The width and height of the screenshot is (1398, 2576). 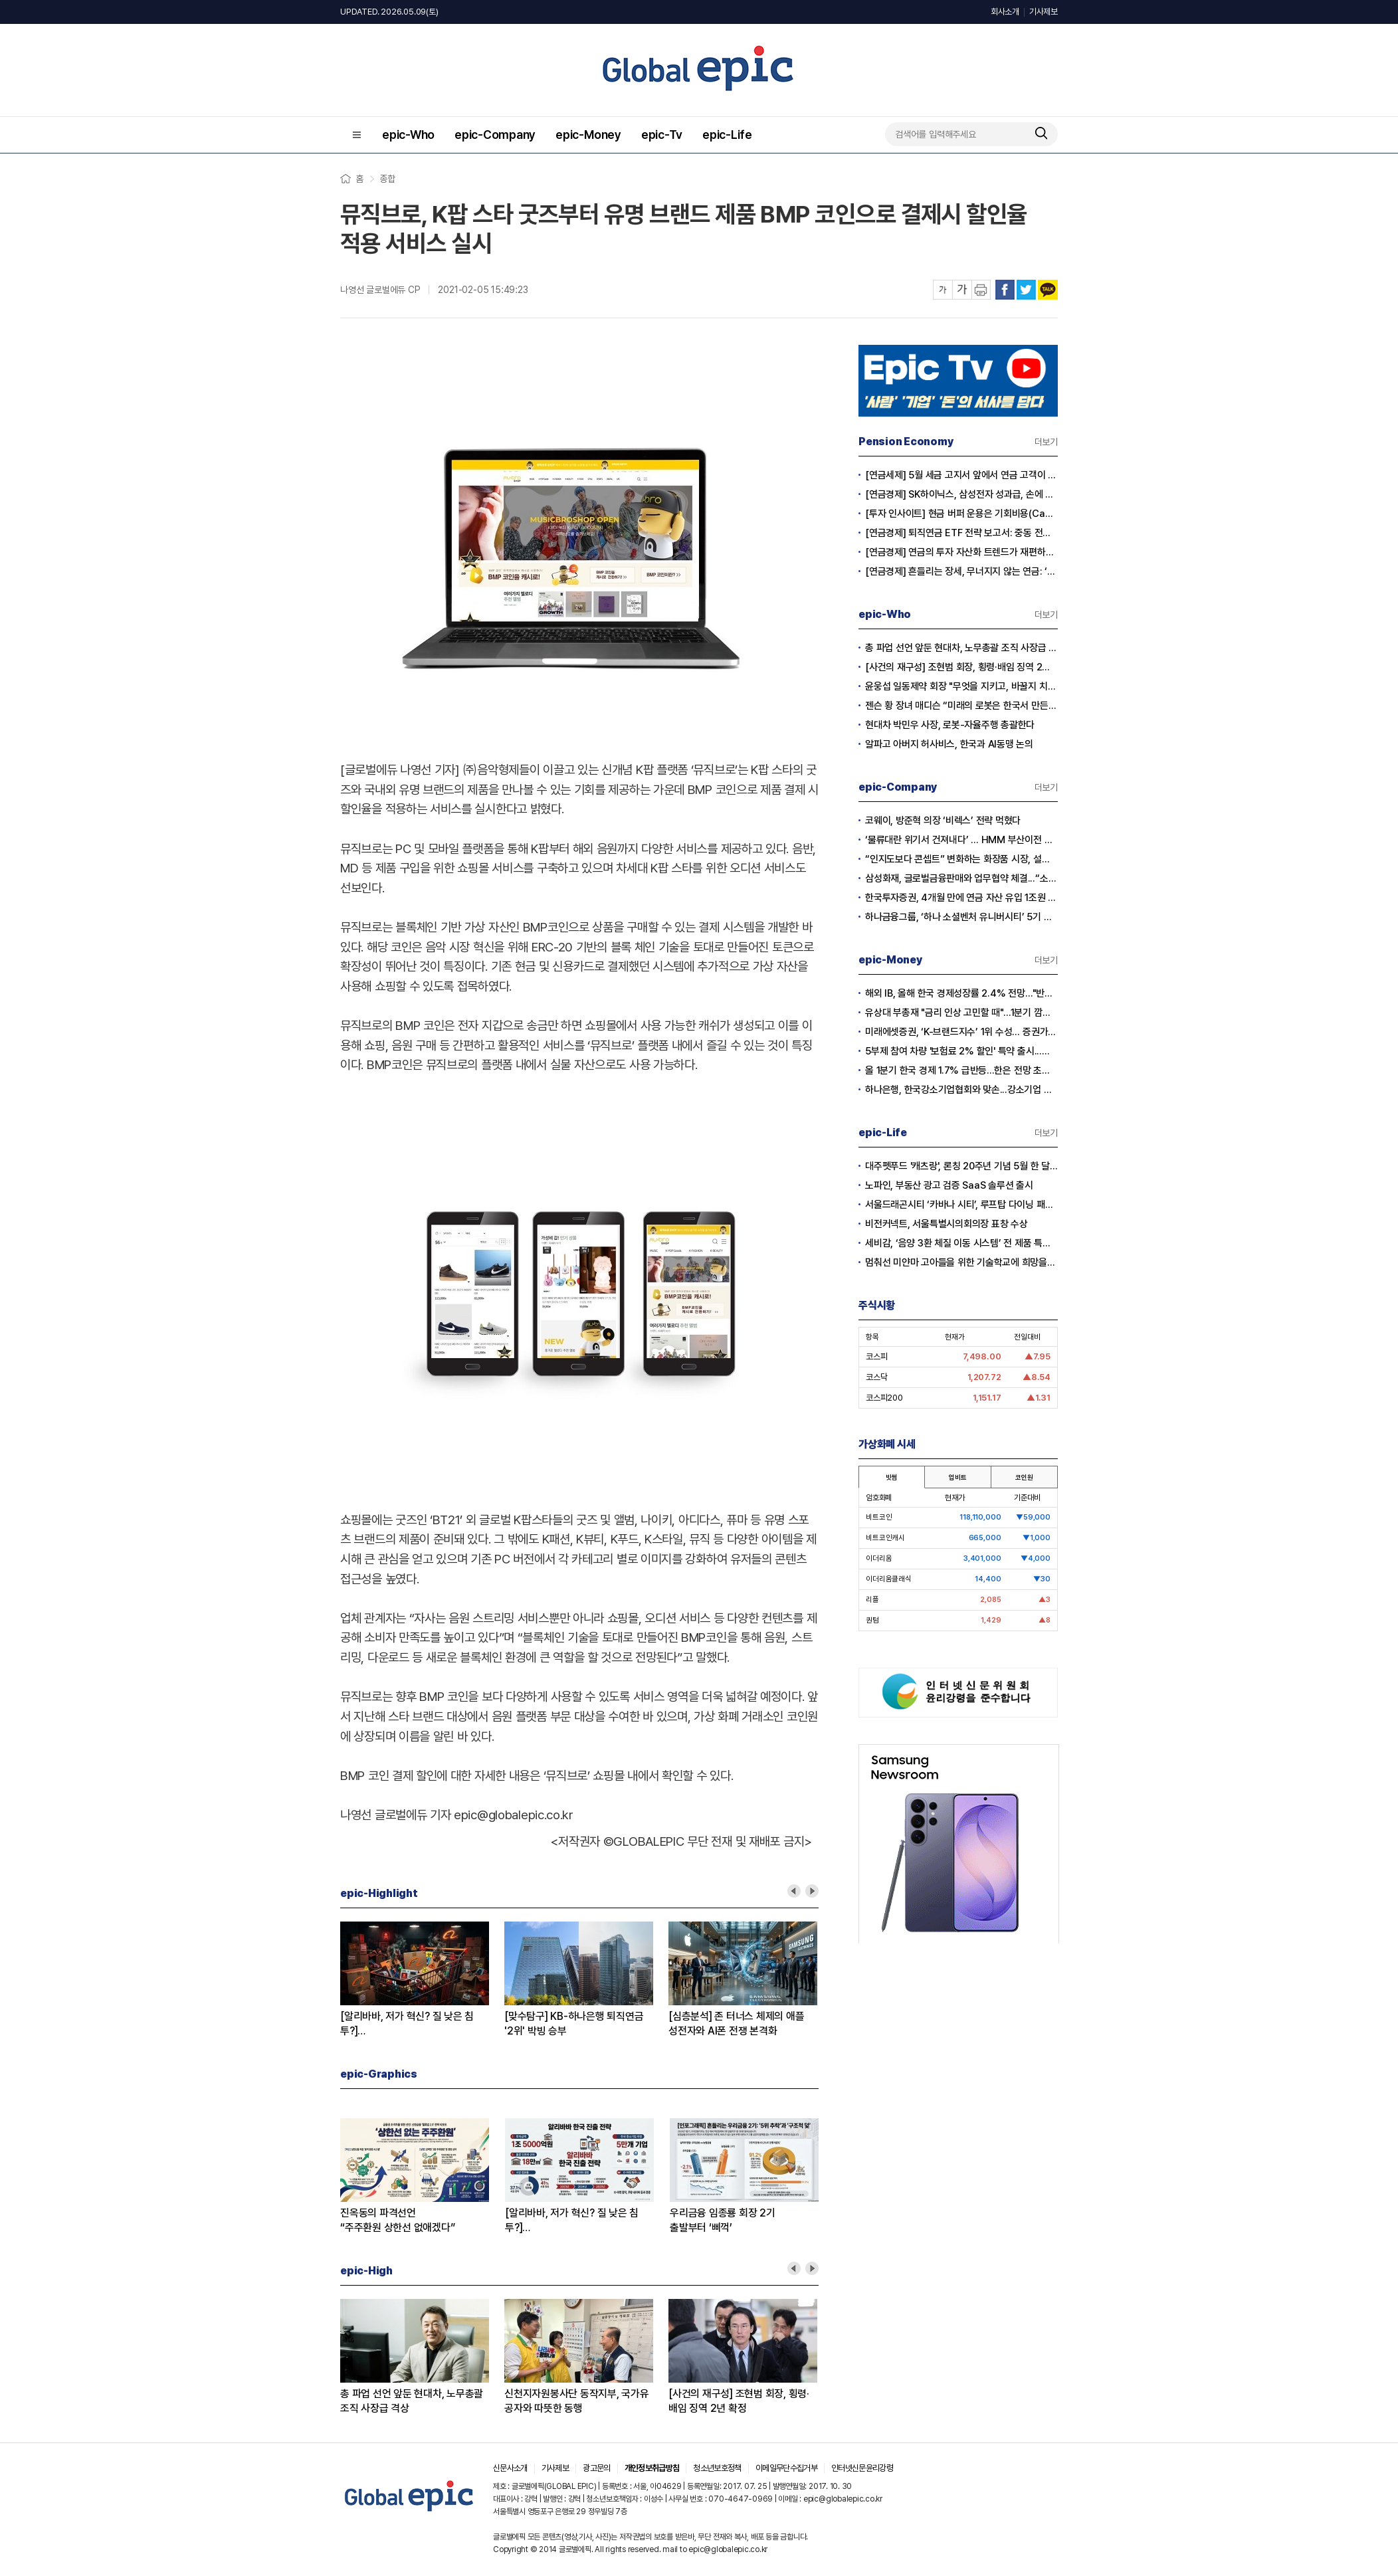 I want to click on 5부제 참여 차량 '보험료 2% 할인' 특약 출시...이달부터 소급 적용, so click(x=961, y=1051).